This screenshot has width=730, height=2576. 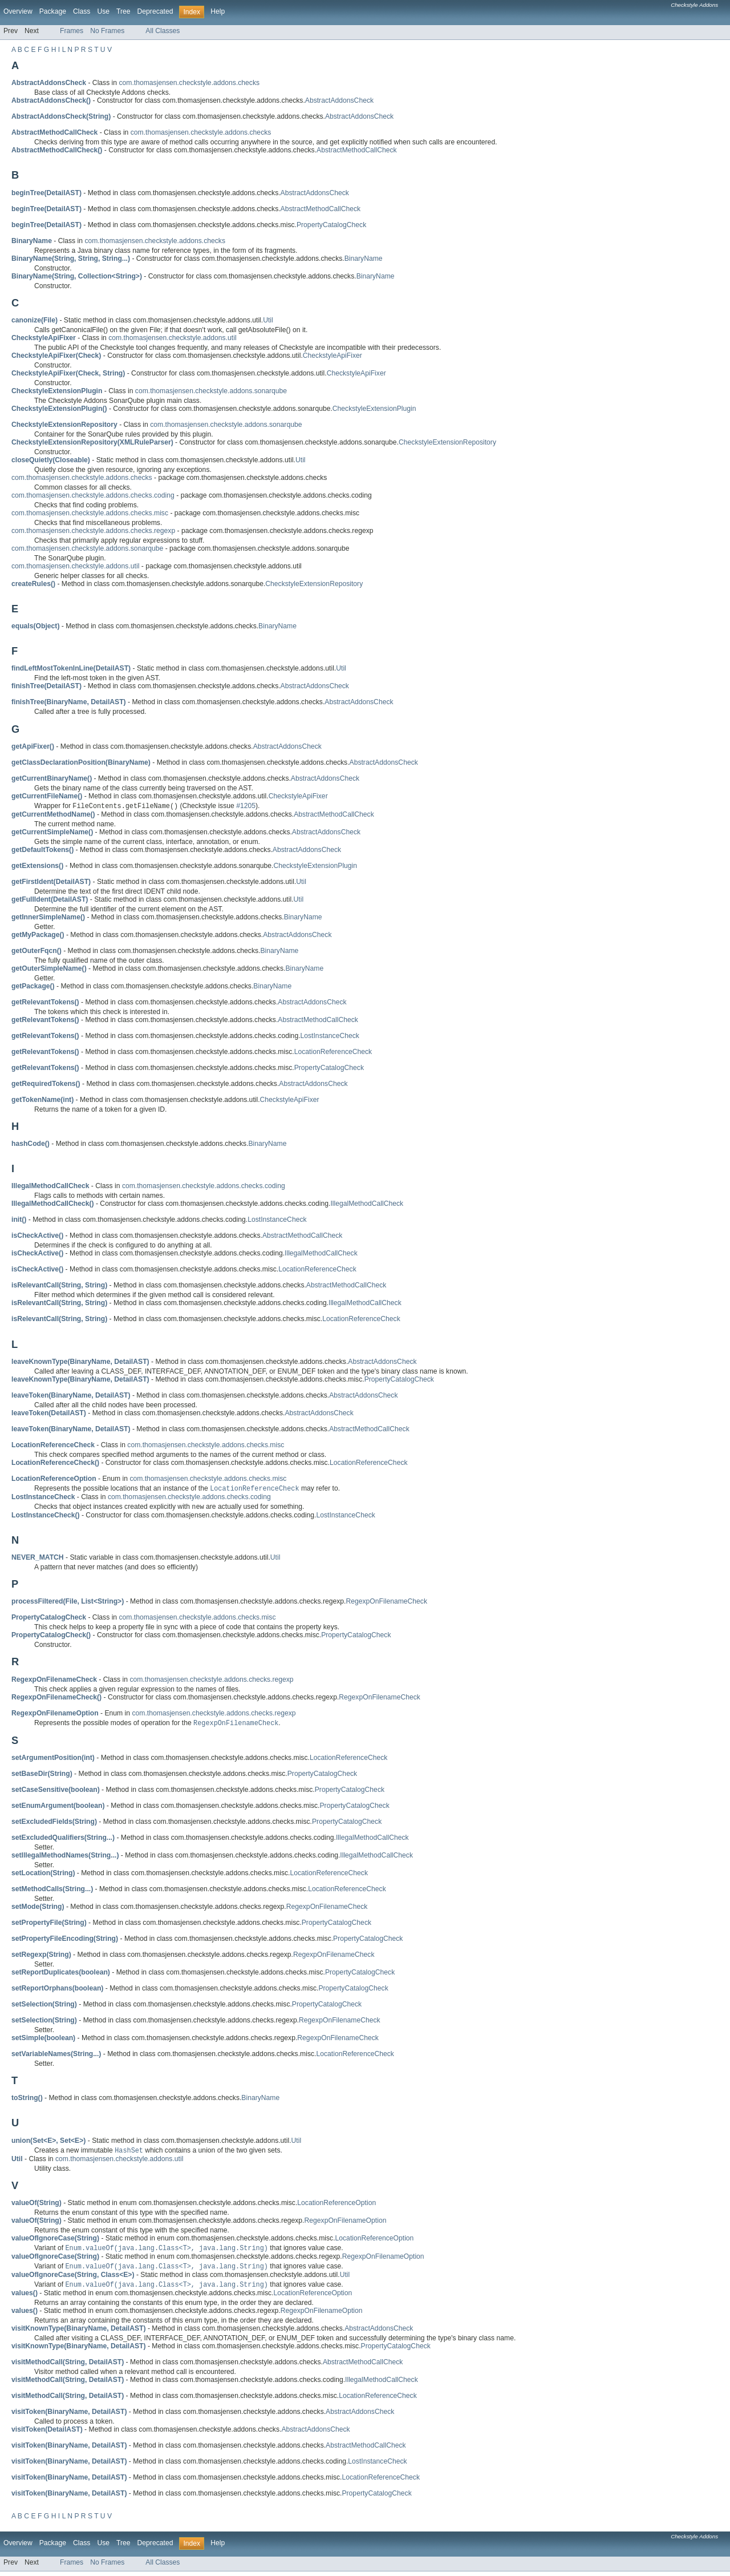 What do you see at coordinates (37, 866) in the screenshot?
I see `getExtensions()` at bounding box center [37, 866].